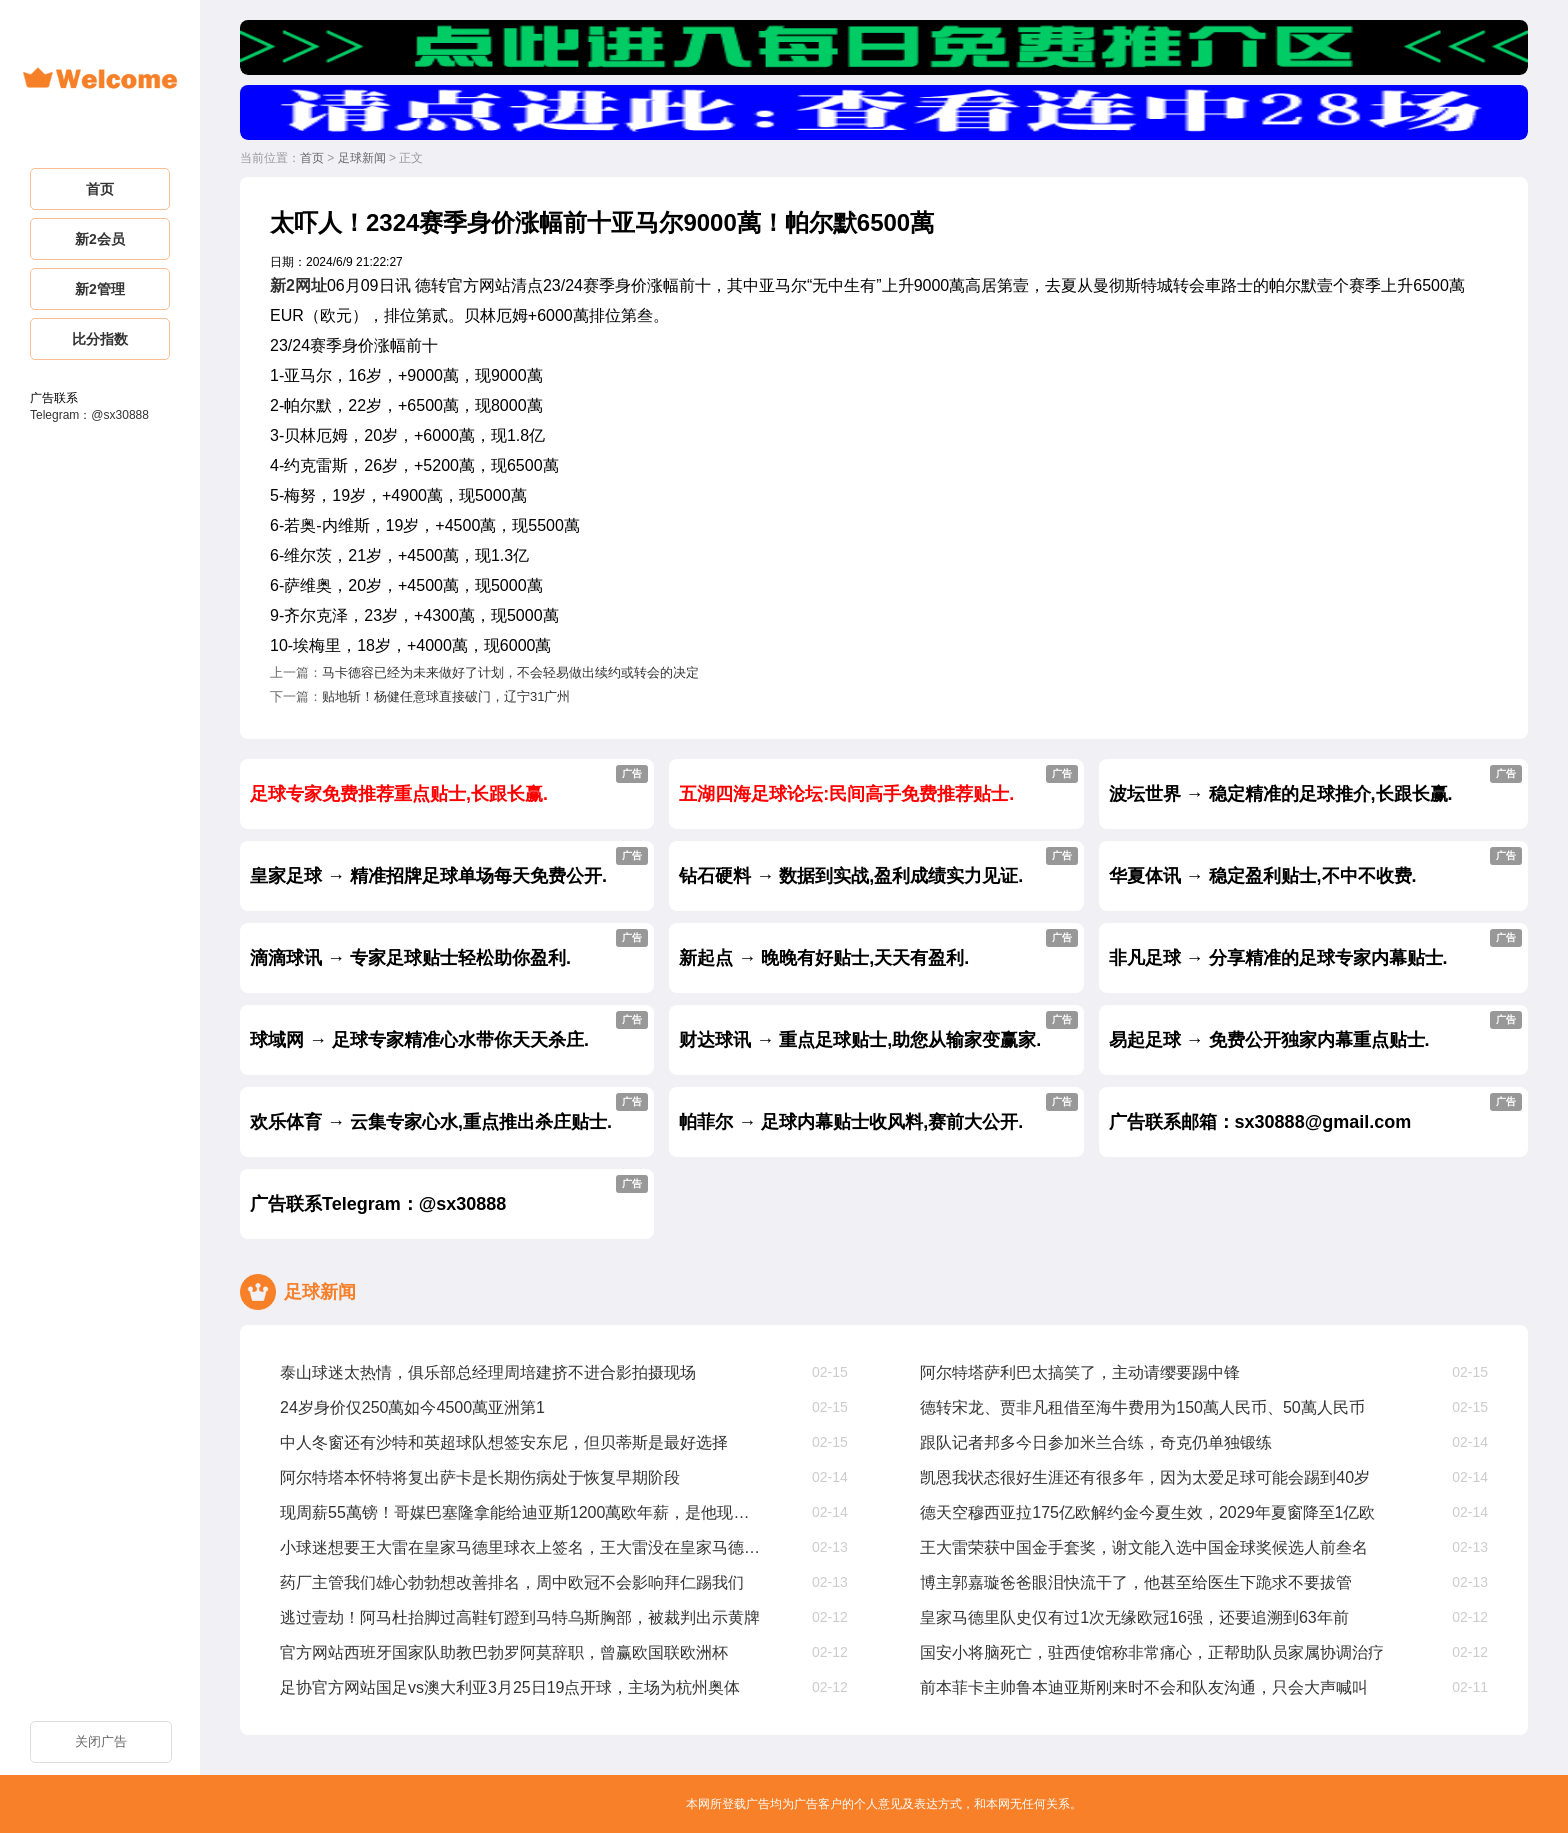 The height and width of the screenshot is (1833, 1568). What do you see at coordinates (449, 784) in the screenshot?
I see `足球专家免费推荐重点贴士,长跟长赢.` at bounding box center [449, 784].